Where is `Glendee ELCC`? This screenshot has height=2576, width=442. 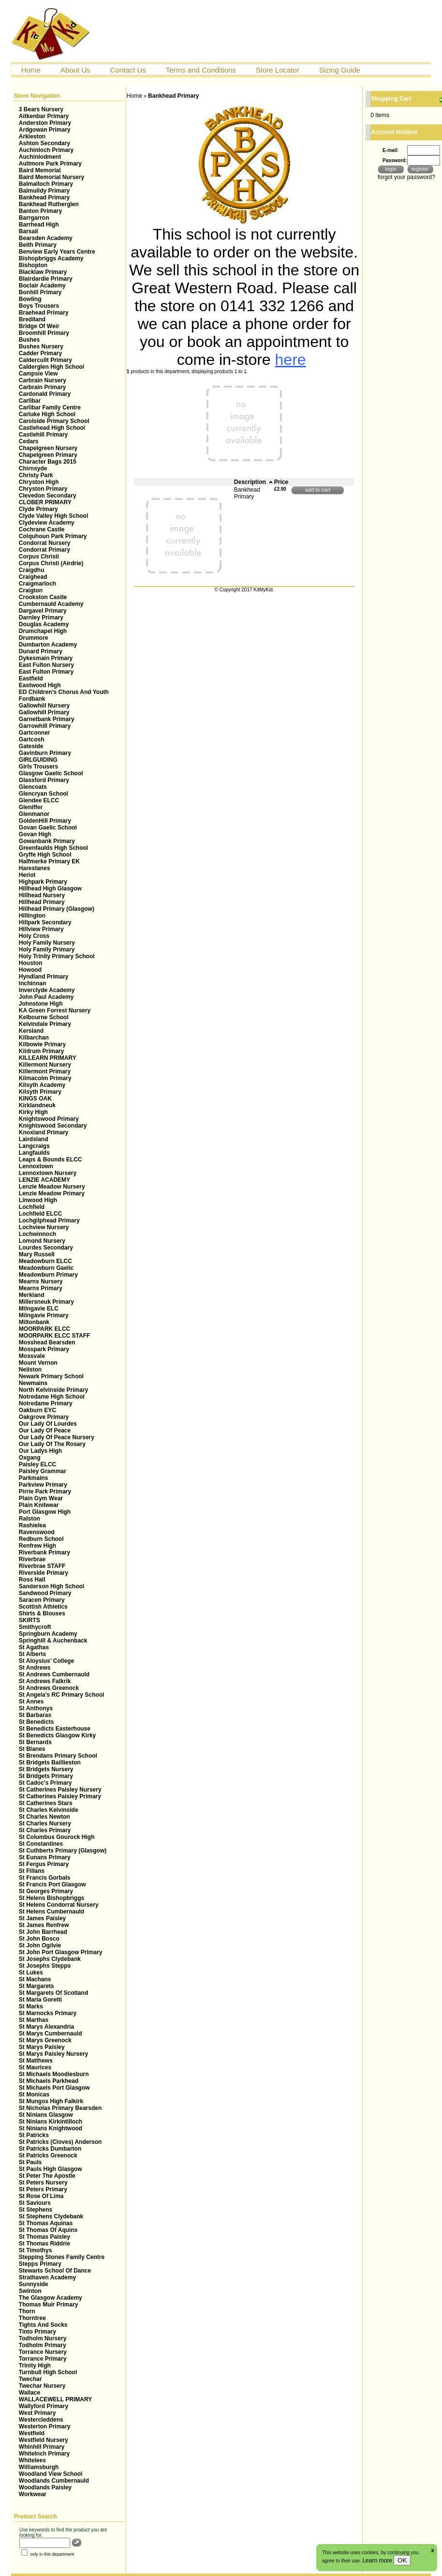 Glendee ELCC is located at coordinates (39, 800).